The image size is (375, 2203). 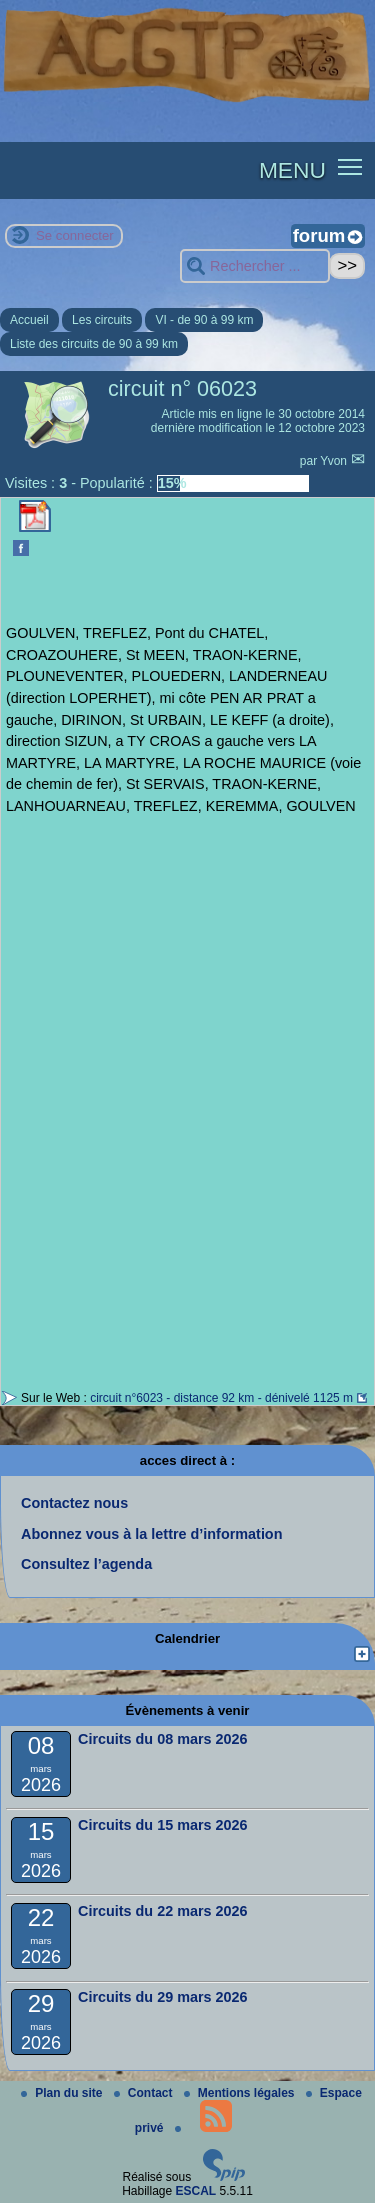 What do you see at coordinates (63, 2093) in the screenshot?
I see `Plan du site` at bounding box center [63, 2093].